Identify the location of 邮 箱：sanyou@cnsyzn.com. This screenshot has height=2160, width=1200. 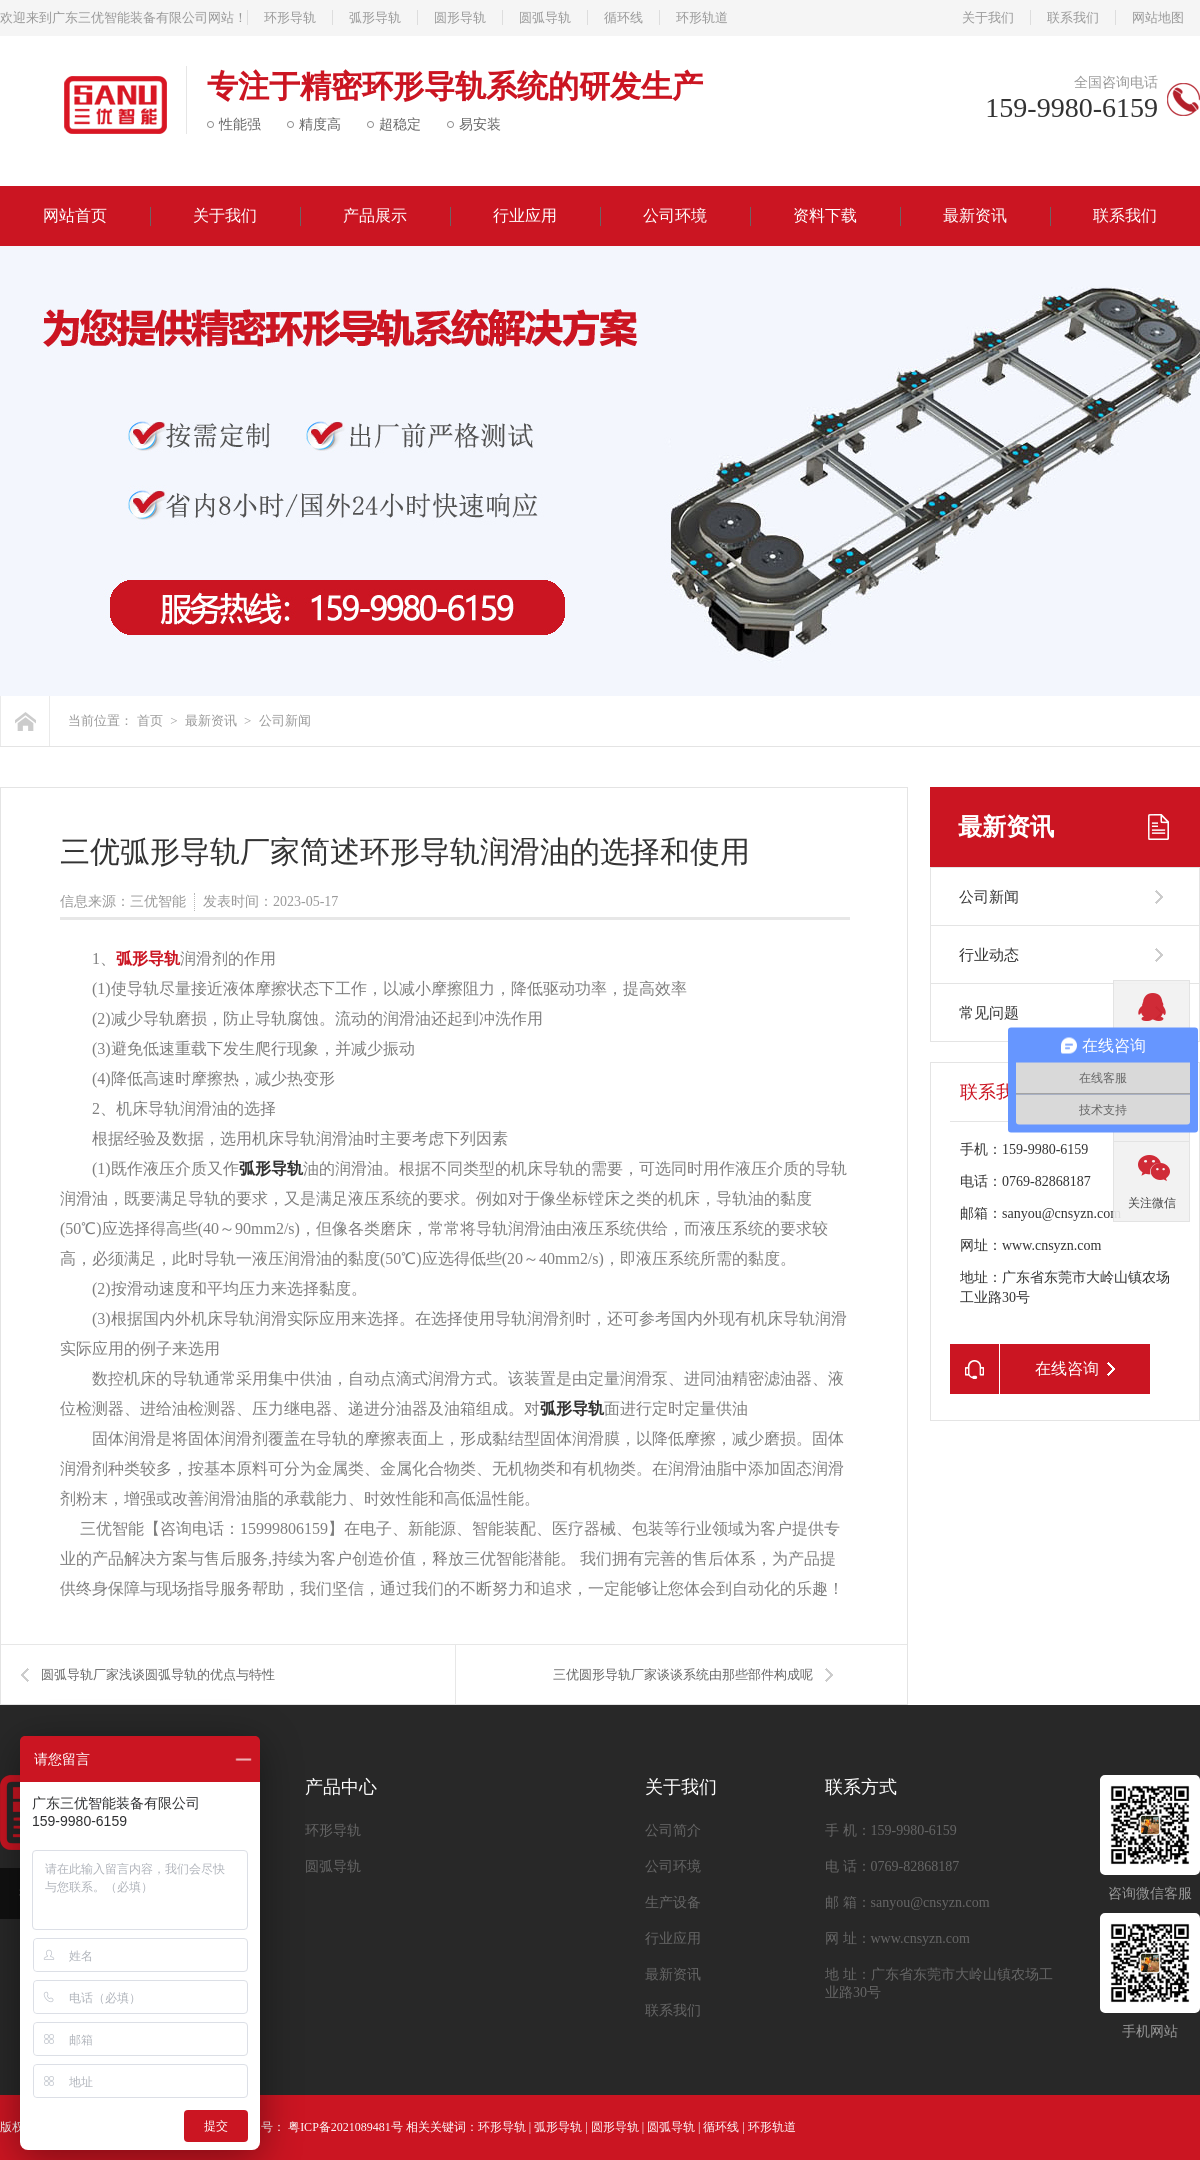
(907, 1902).